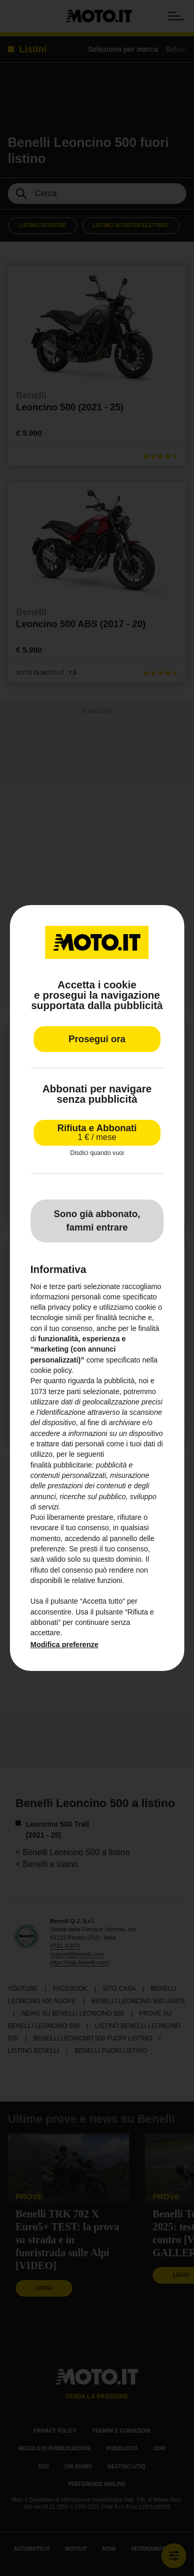 This screenshot has height=2576, width=194. What do you see at coordinates (61, 1465) in the screenshot?
I see `finalità pubblicitarie` at bounding box center [61, 1465].